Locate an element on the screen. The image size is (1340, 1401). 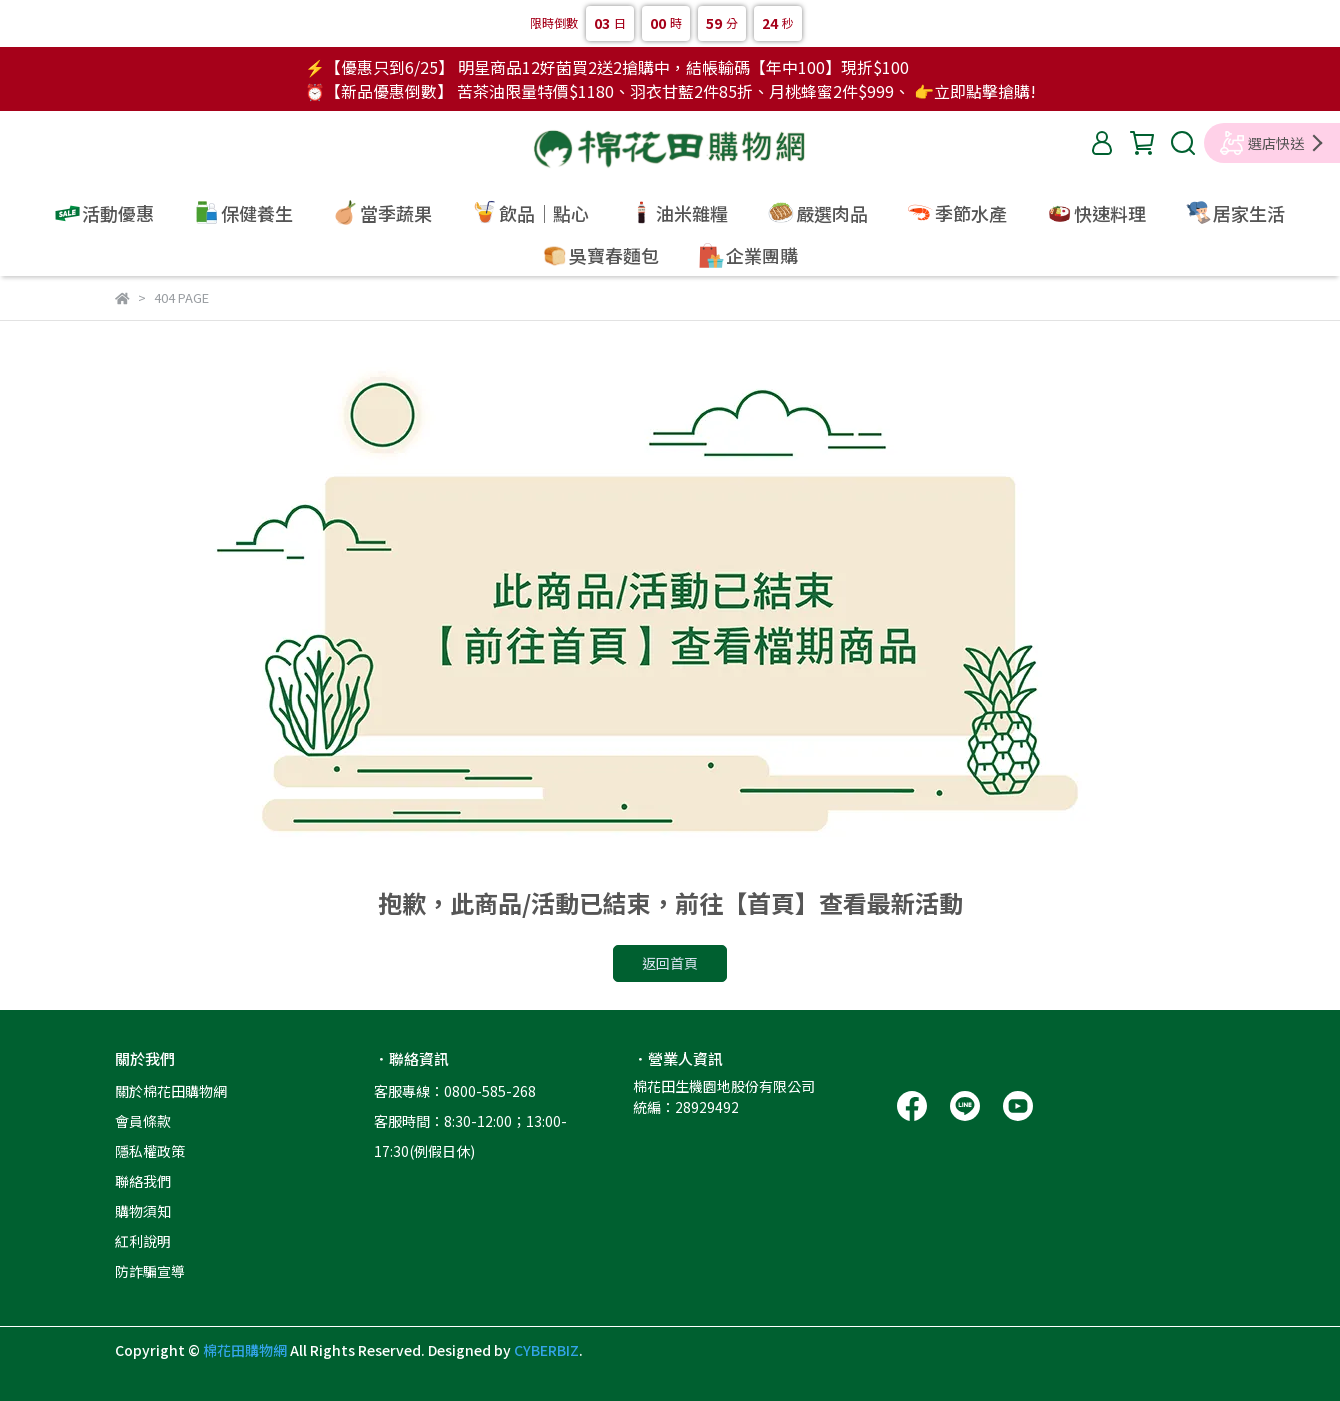
關於棉花田購物網 is located at coordinates (171, 1091).